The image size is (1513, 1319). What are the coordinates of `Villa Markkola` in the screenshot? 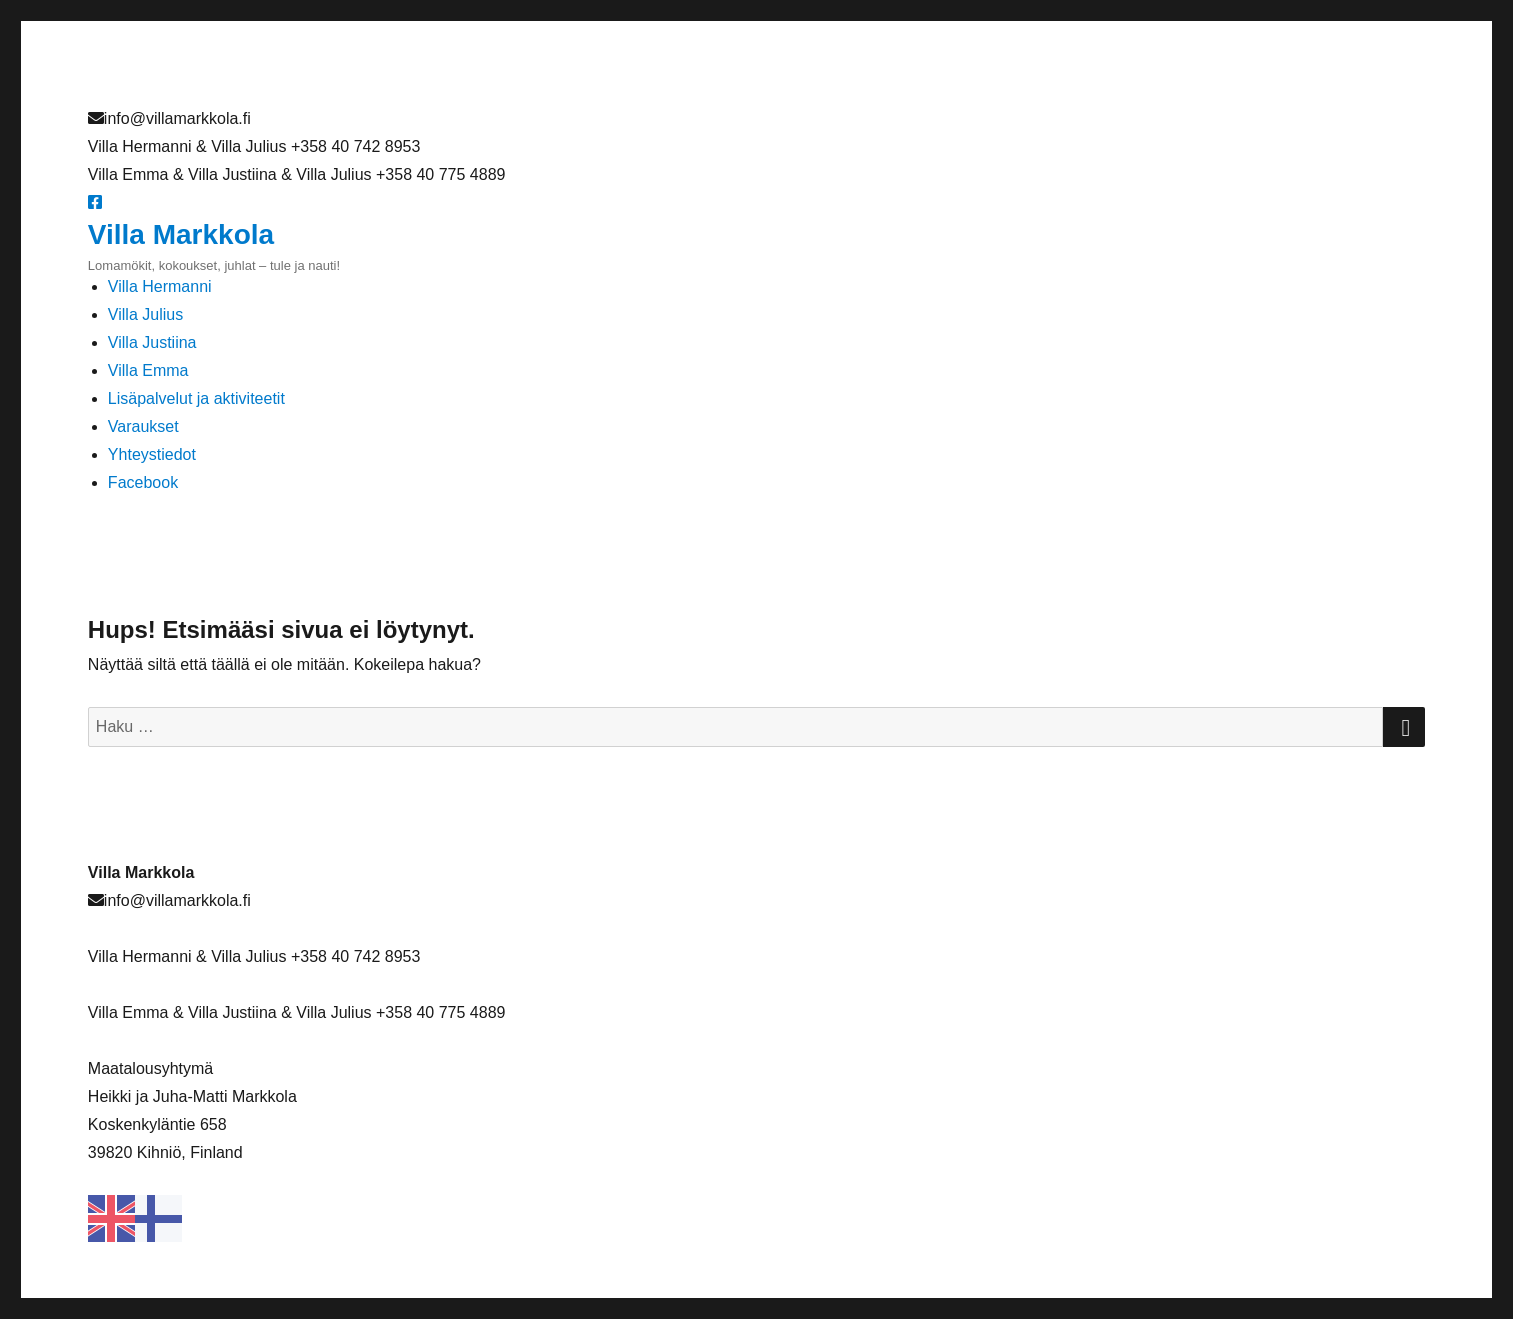 It's located at (181, 234).